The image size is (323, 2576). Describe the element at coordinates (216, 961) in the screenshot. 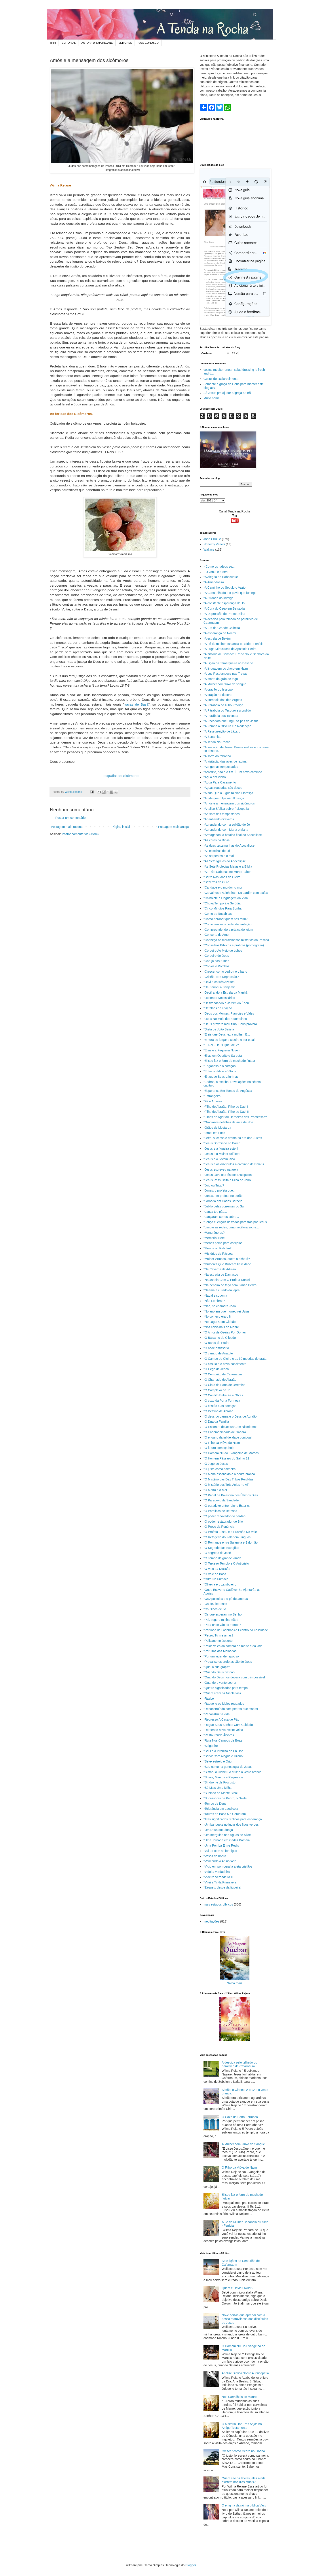

I see `*Coruja nas ruínas` at that location.